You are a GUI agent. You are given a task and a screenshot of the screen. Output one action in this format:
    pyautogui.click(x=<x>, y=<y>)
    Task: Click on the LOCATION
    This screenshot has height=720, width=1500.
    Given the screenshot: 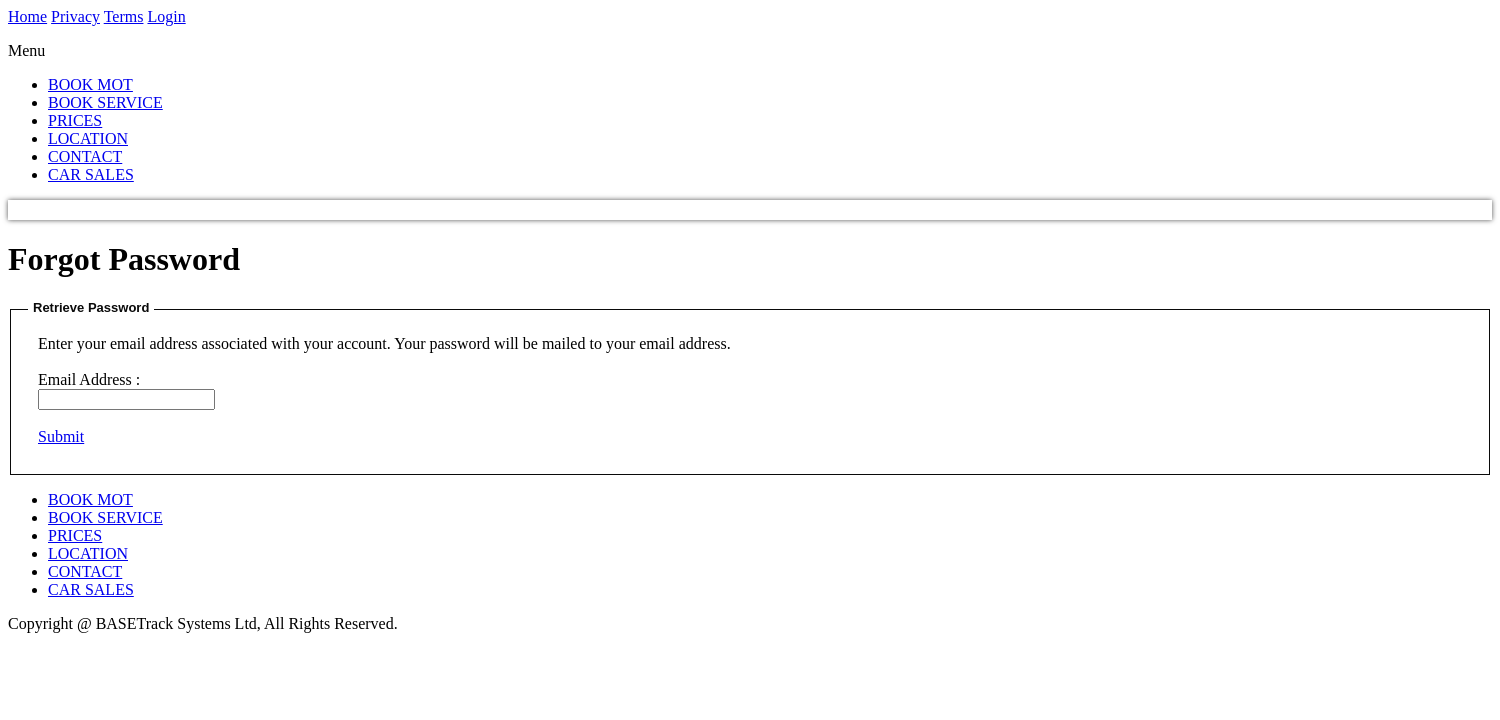 What is the action you would take?
    pyautogui.click(x=88, y=138)
    